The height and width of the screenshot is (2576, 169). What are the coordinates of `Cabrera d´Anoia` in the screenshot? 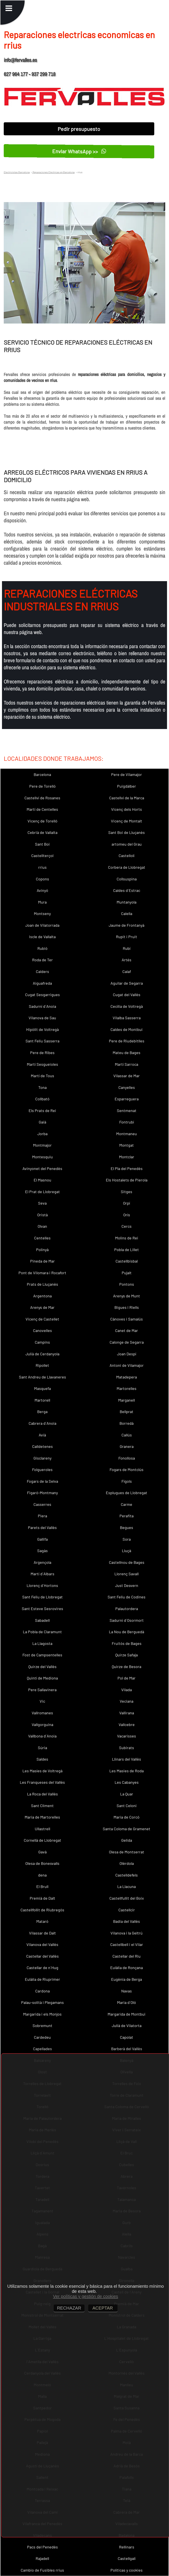 It's located at (42, 1423).